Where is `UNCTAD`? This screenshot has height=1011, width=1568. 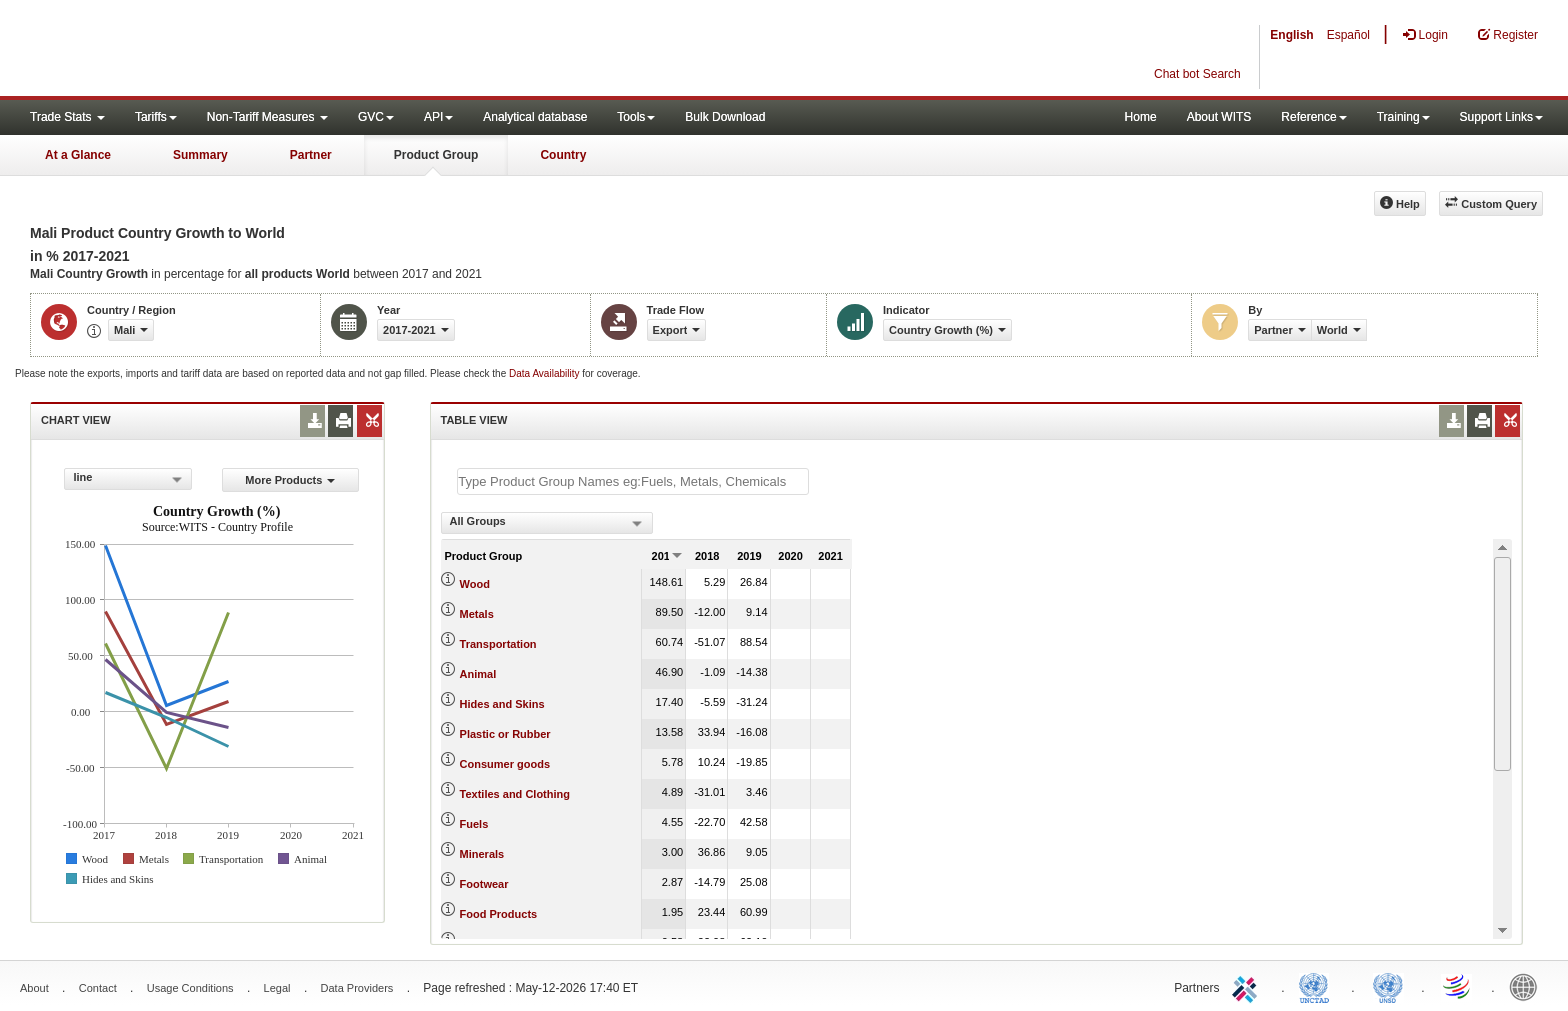
UNCTAD is located at coordinates (1318, 986).